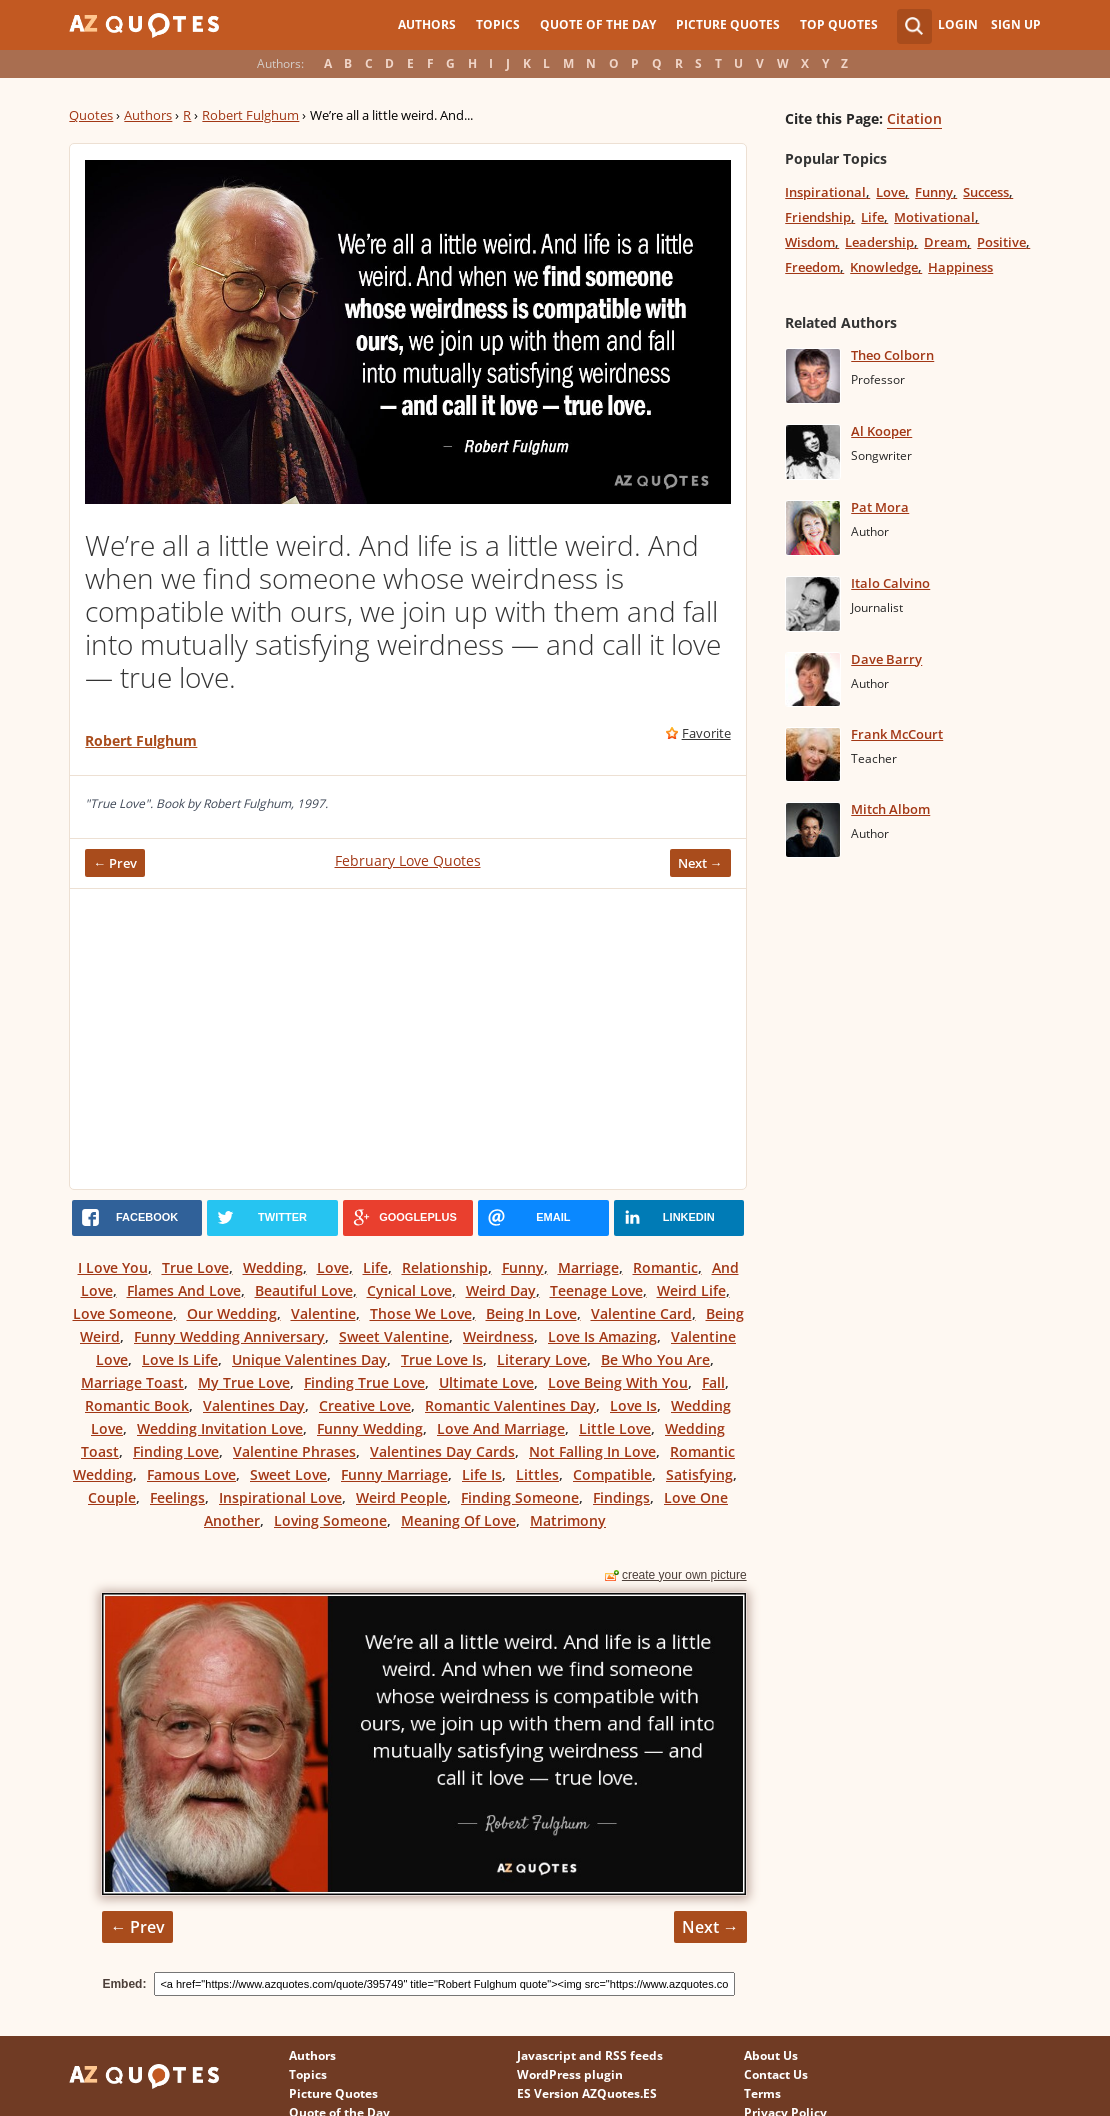 This screenshot has height=2116, width=1110. Describe the element at coordinates (409, 1290) in the screenshot. I see `Cynical Love` at that location.